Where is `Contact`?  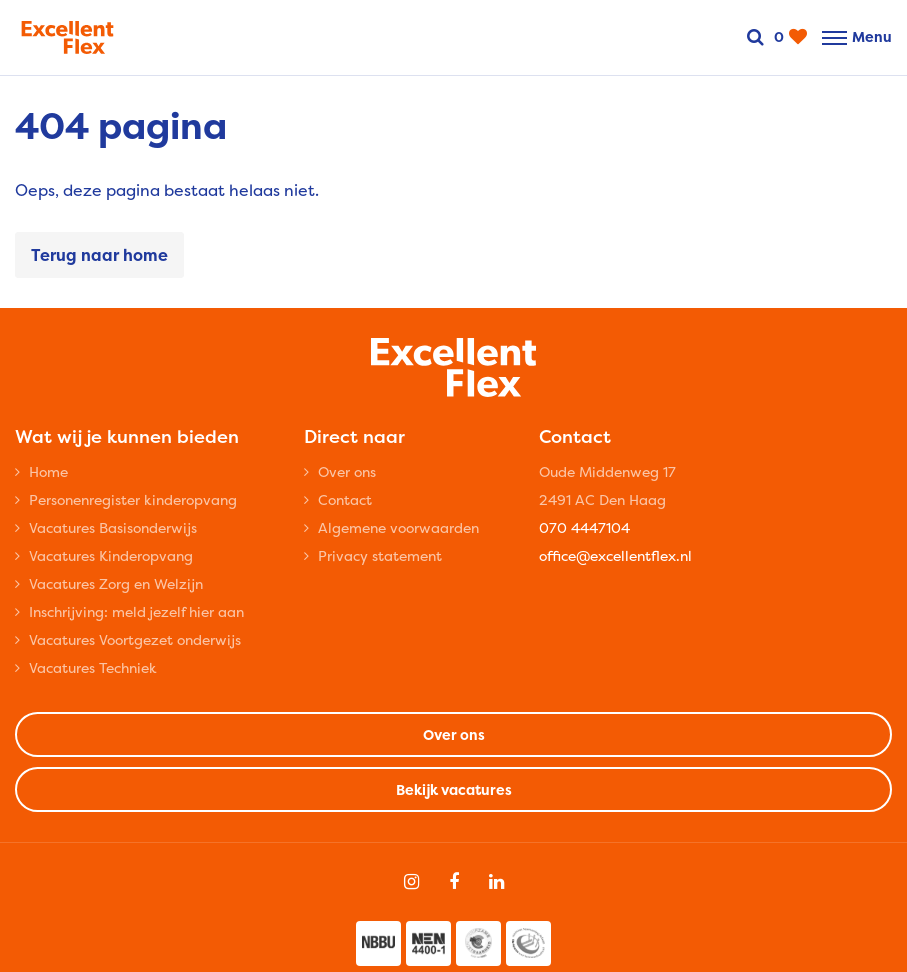
Contact is located at coordinates (345, 499).